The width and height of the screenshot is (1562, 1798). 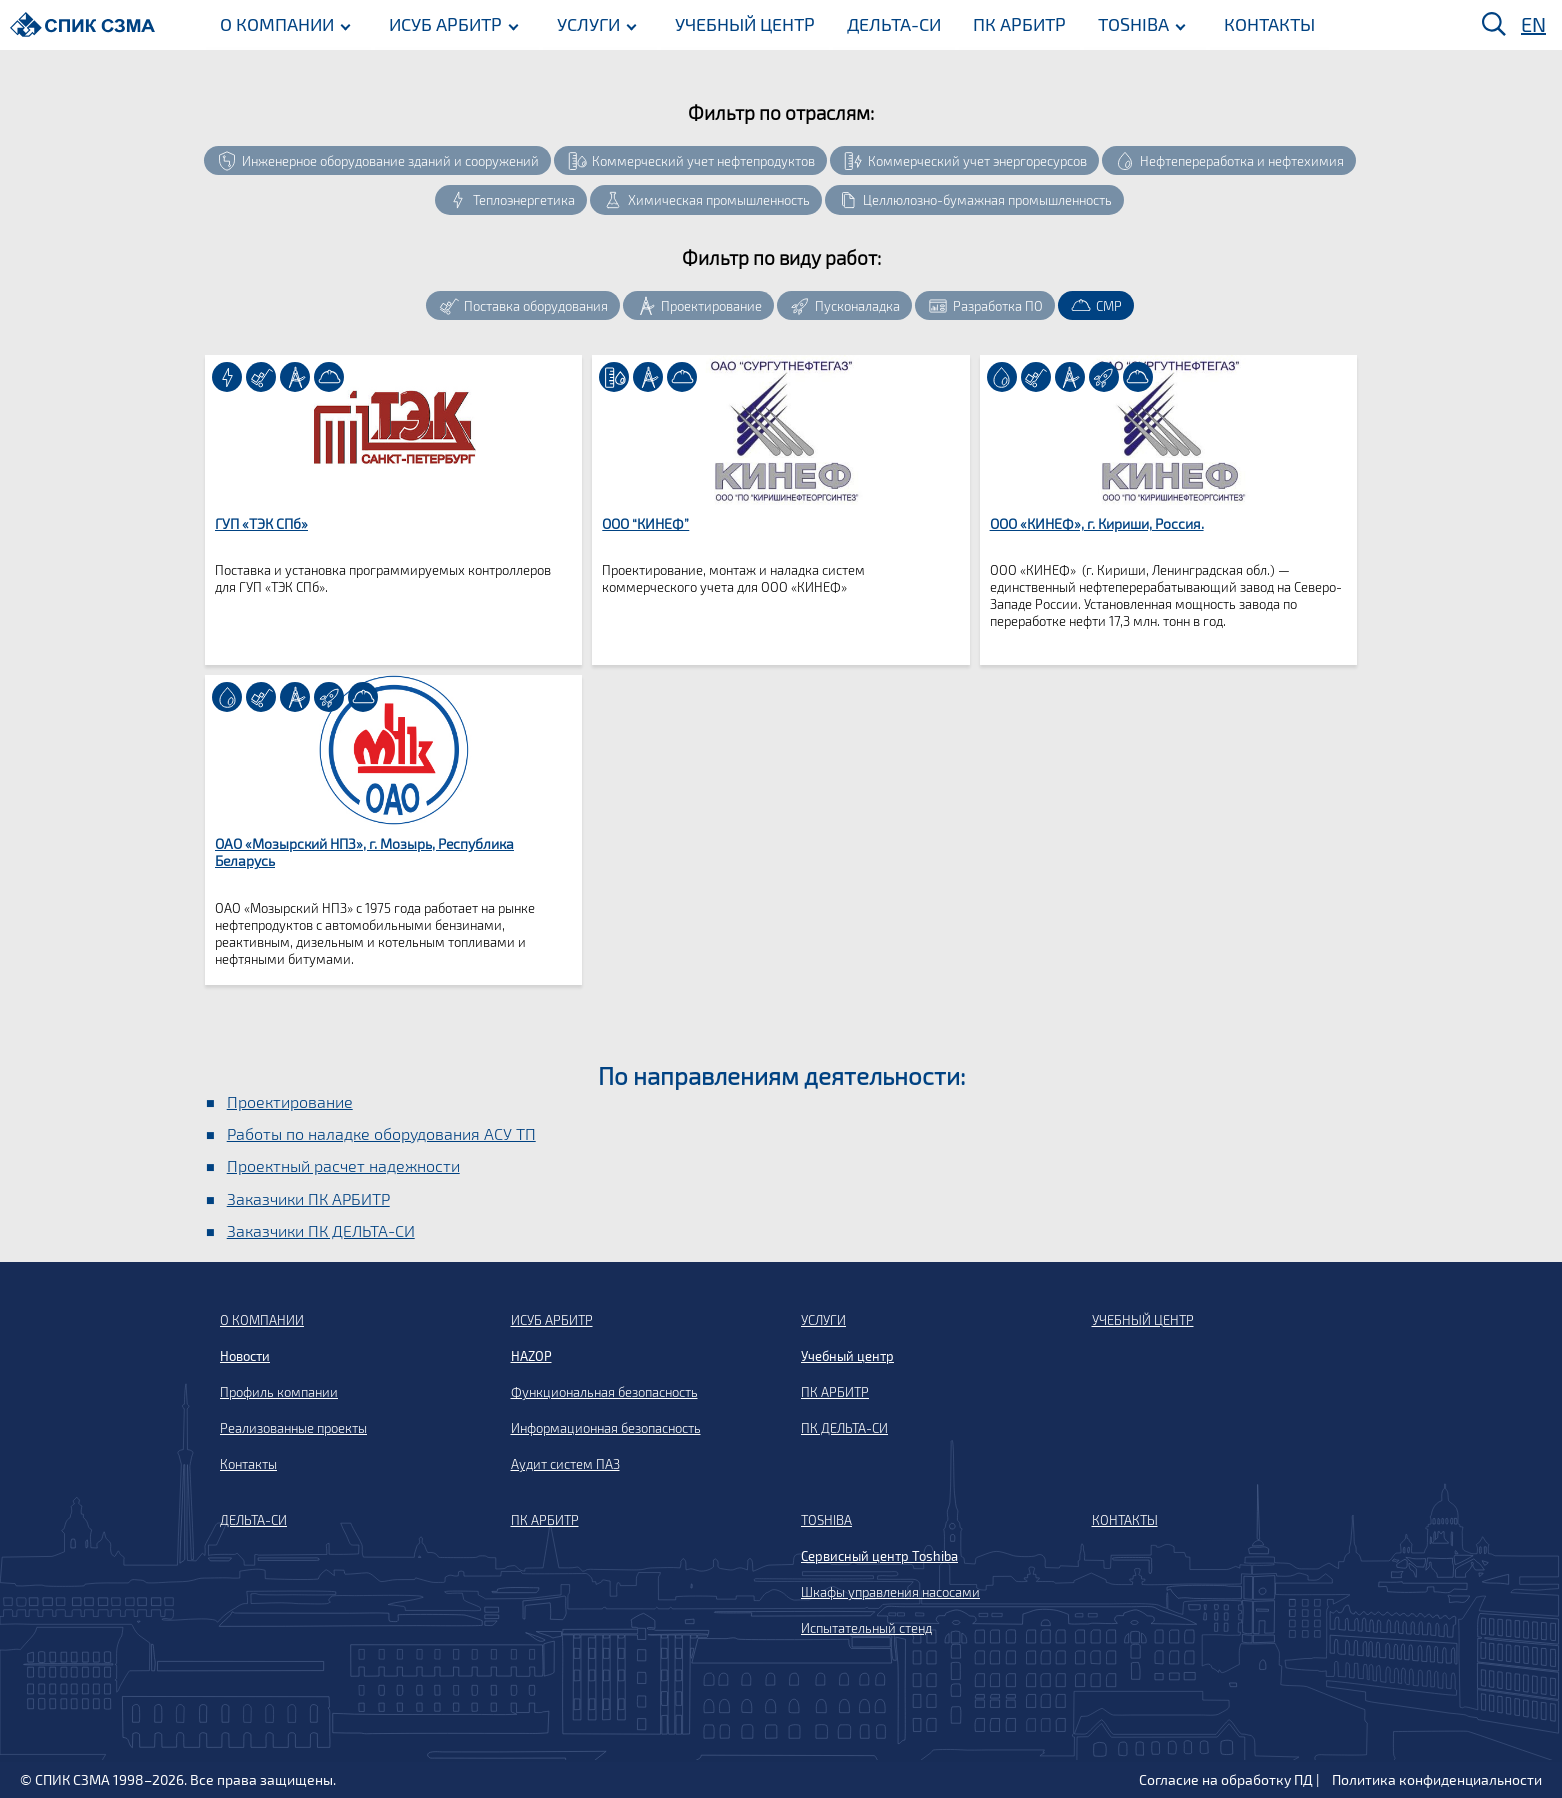 I want to click on Работы по наладке оборудования АСУ ТП, so click(x=381, y=1133).